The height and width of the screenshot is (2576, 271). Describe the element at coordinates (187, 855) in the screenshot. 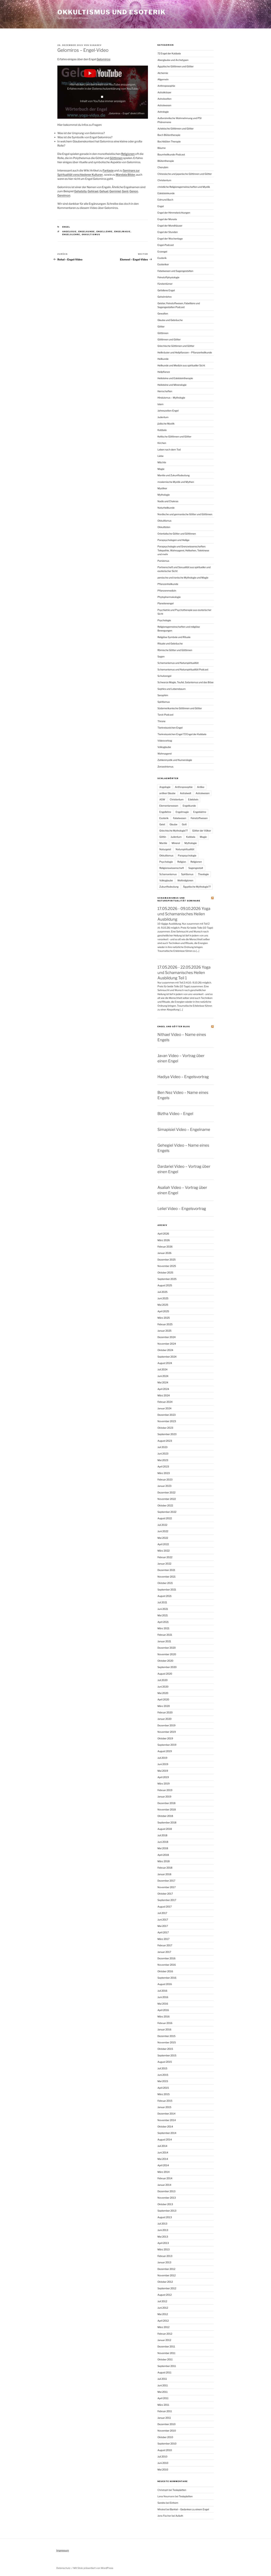

I see `Parapsychologie` at that location.